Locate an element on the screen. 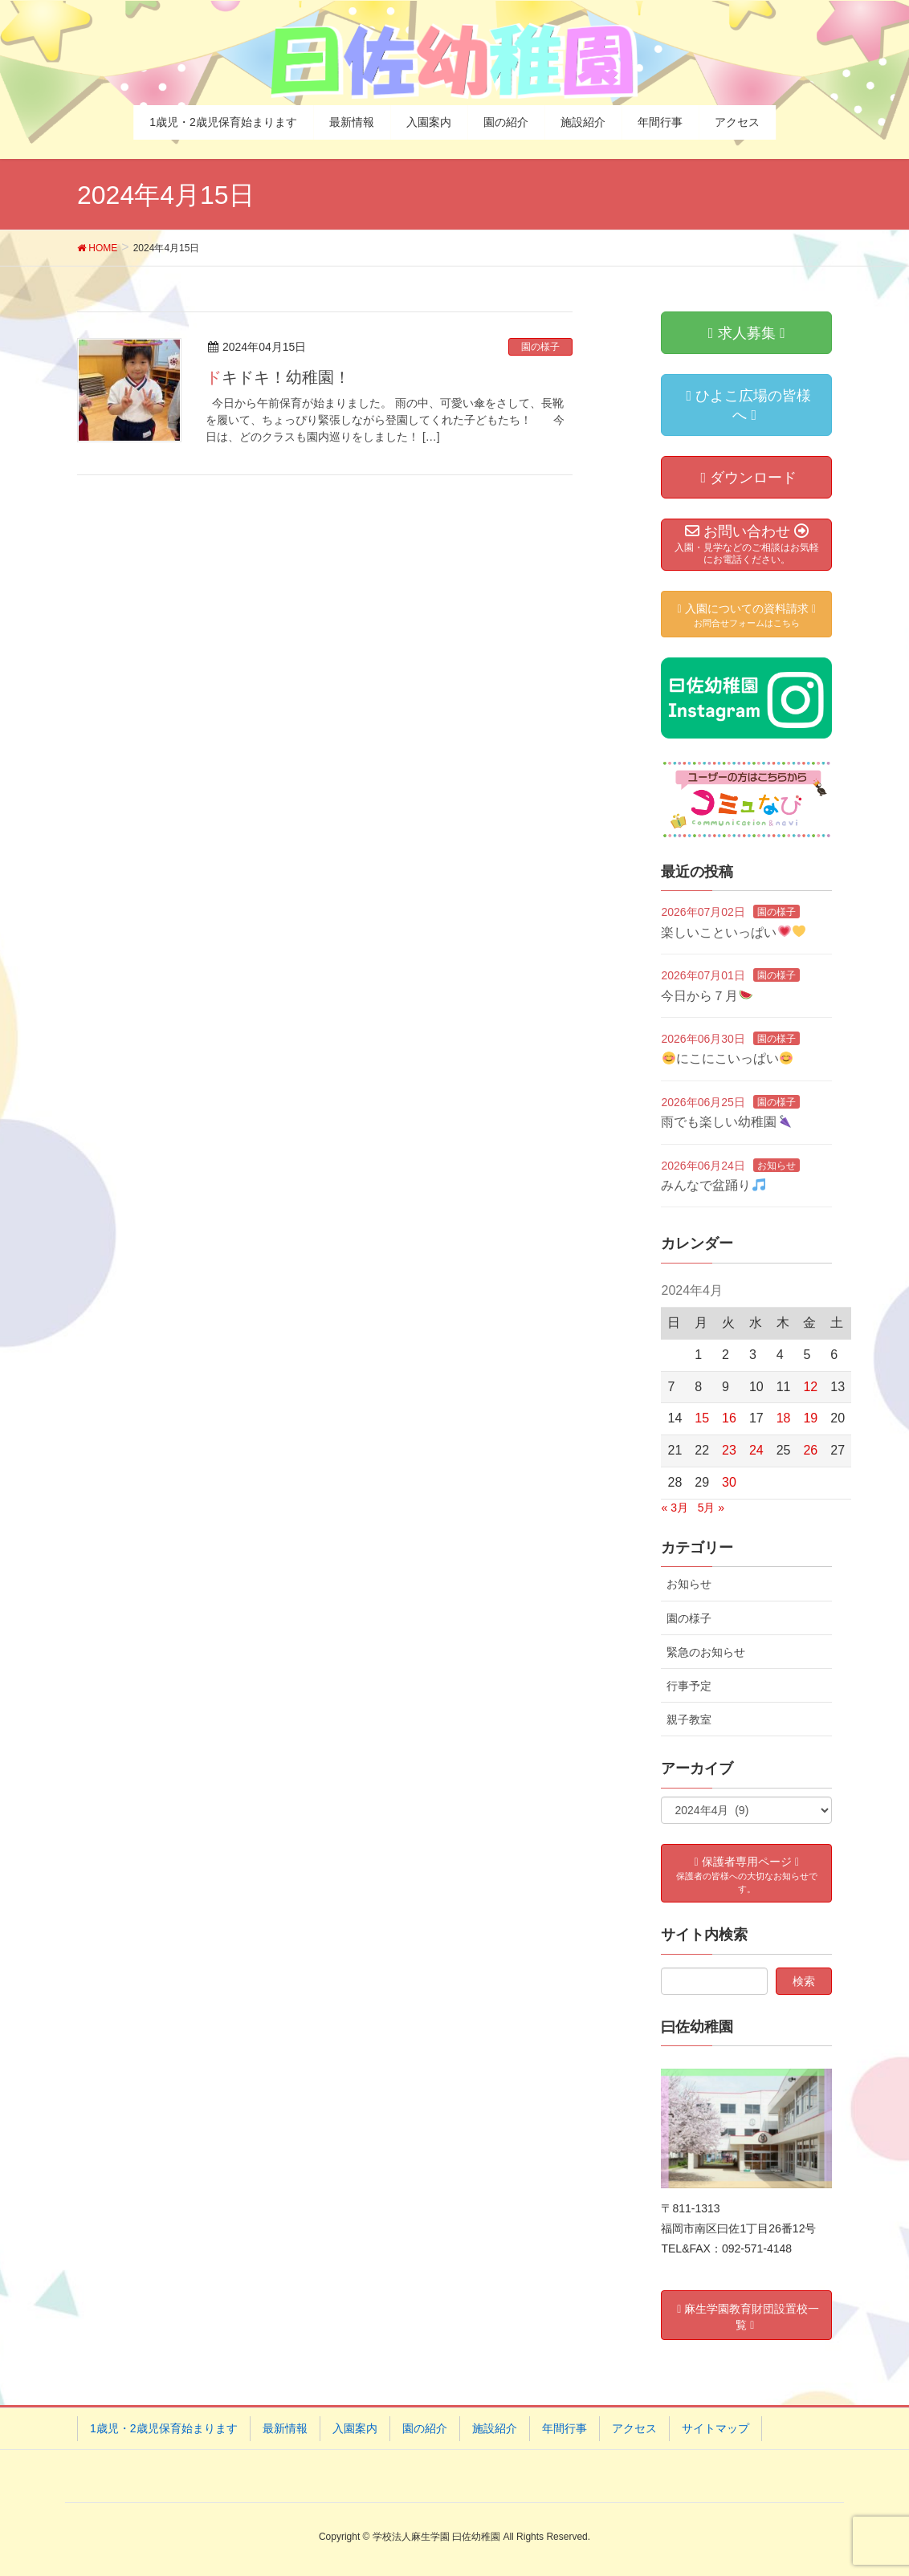 This screenshot has height=2576, width=909. サイトマップ is located at coordinates (715, 2428).